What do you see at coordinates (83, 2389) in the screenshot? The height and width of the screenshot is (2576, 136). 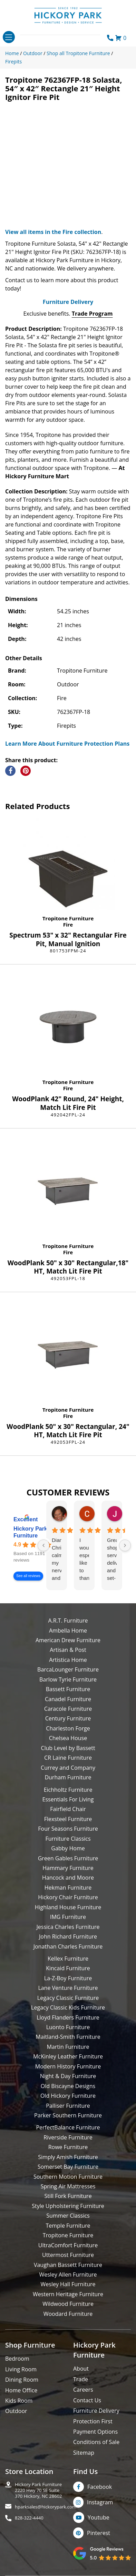 I see `Careers` at bounding box center [83, 2389].